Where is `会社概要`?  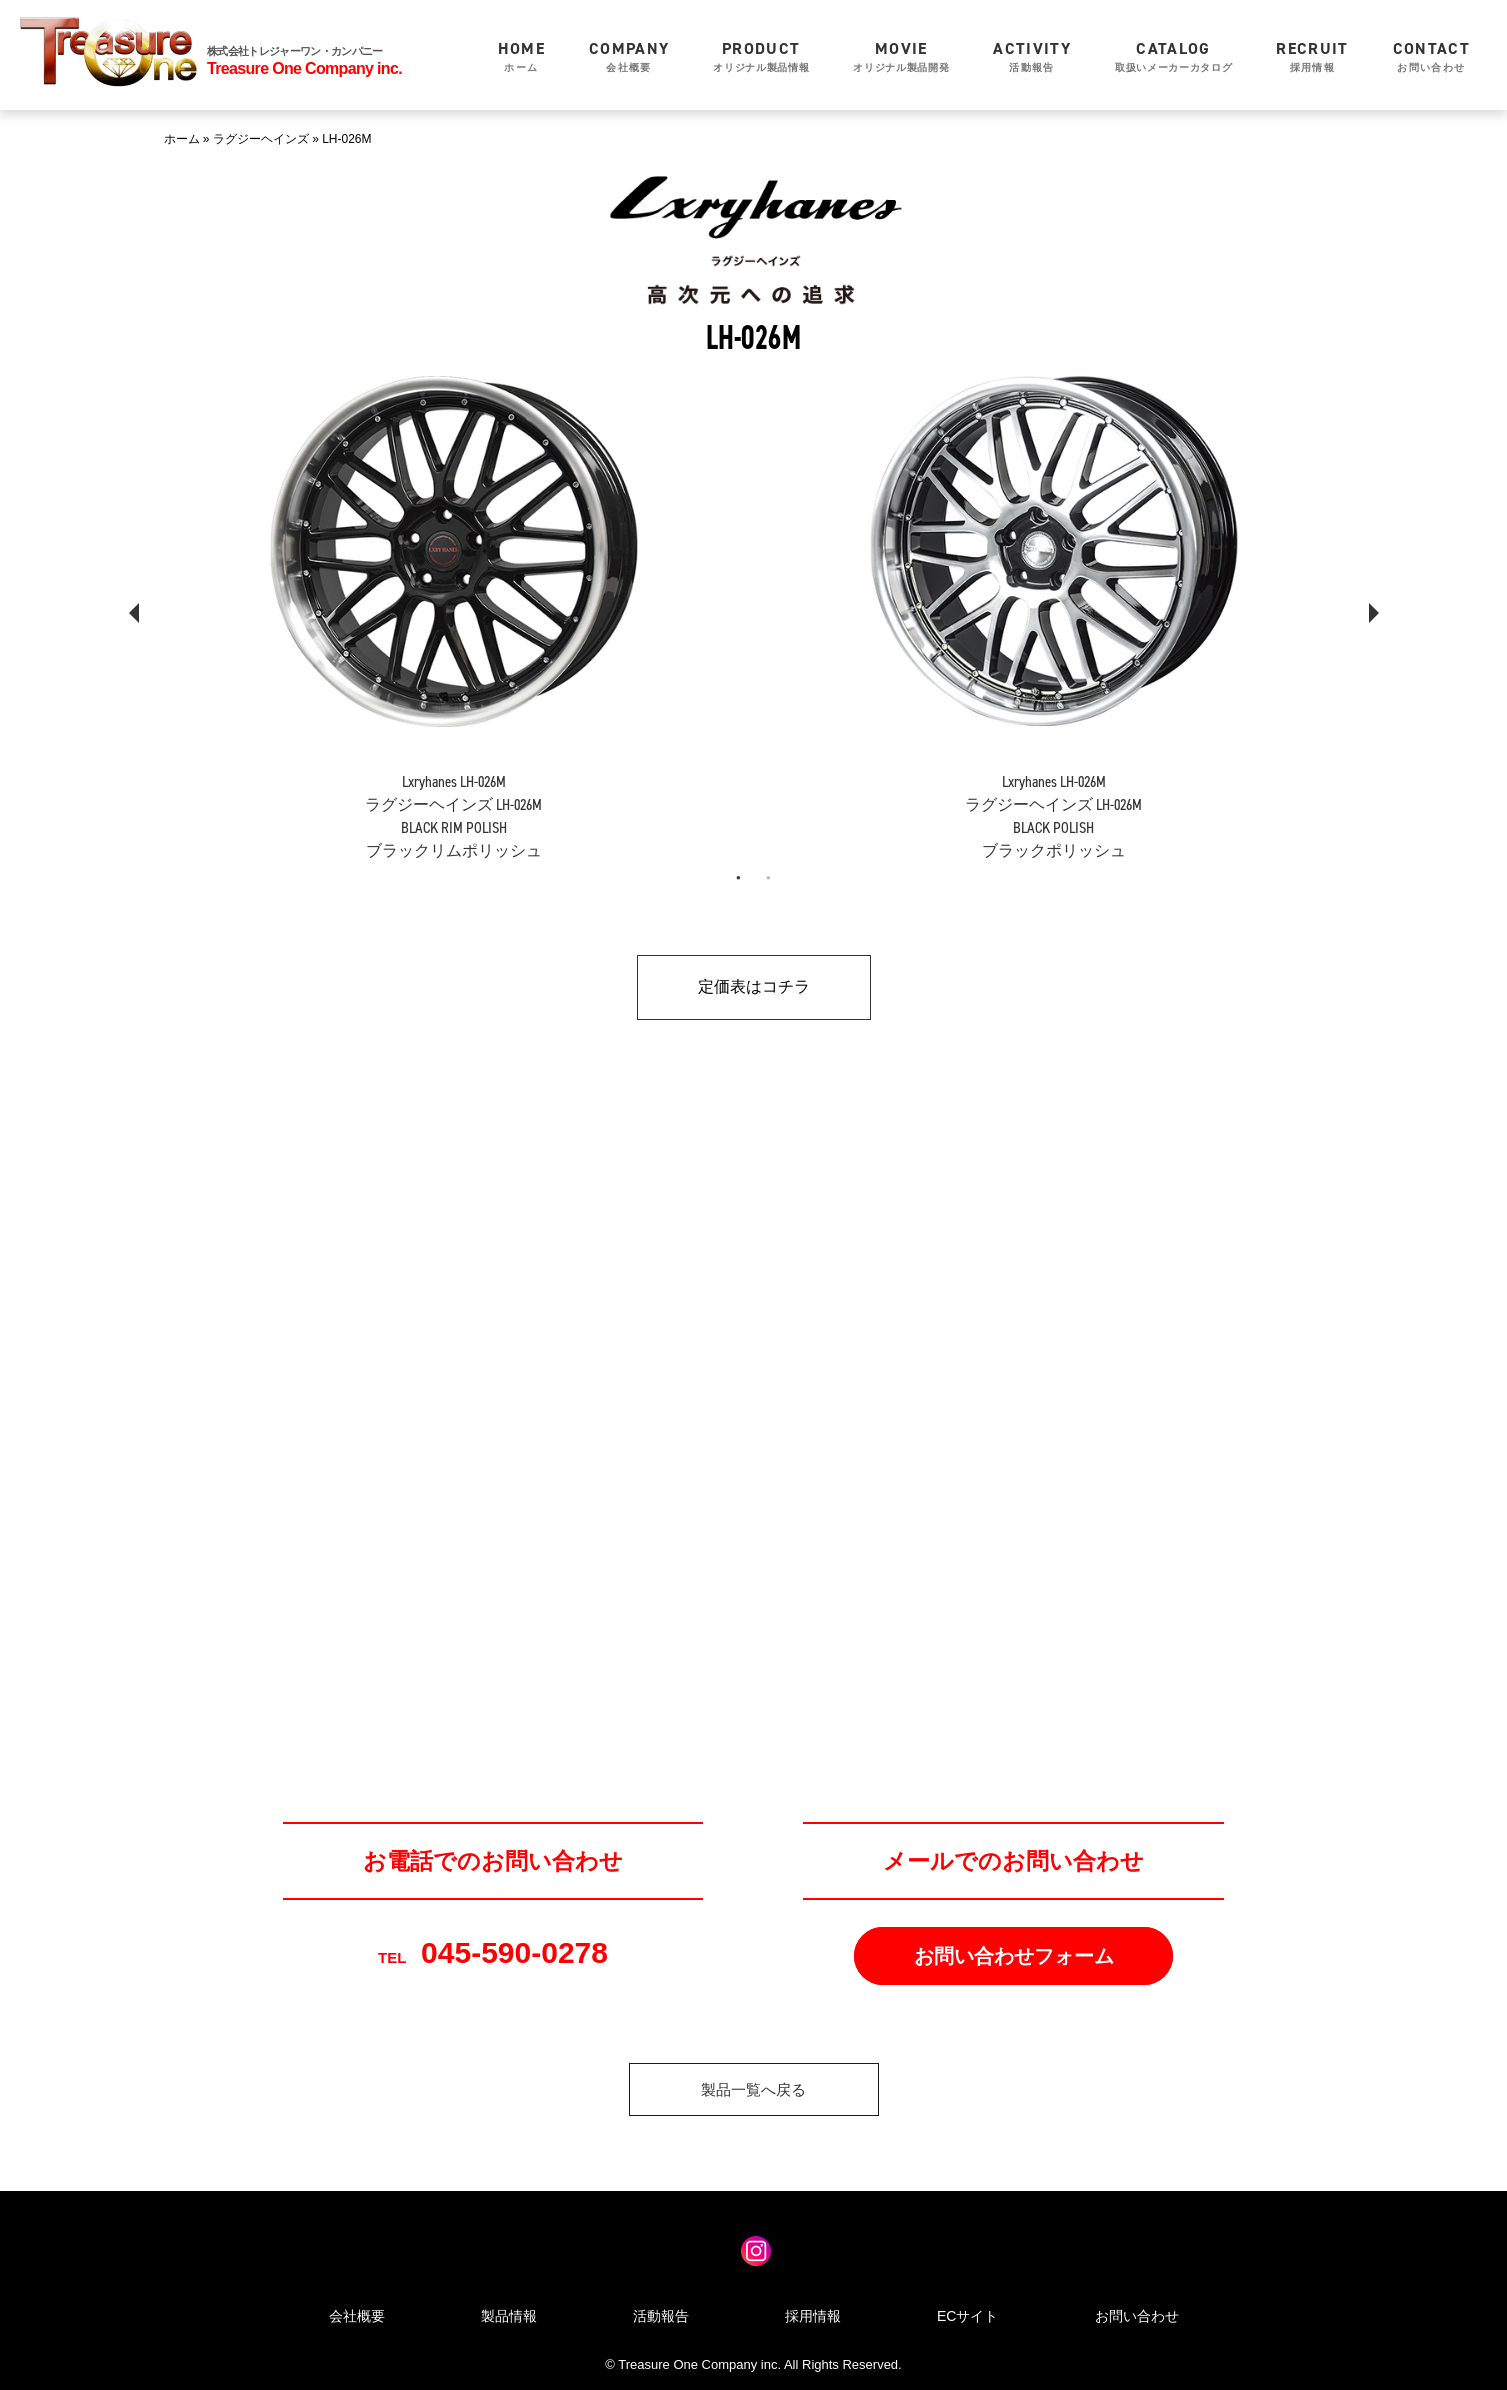
会社概要 is located at coordinates (629, 56).